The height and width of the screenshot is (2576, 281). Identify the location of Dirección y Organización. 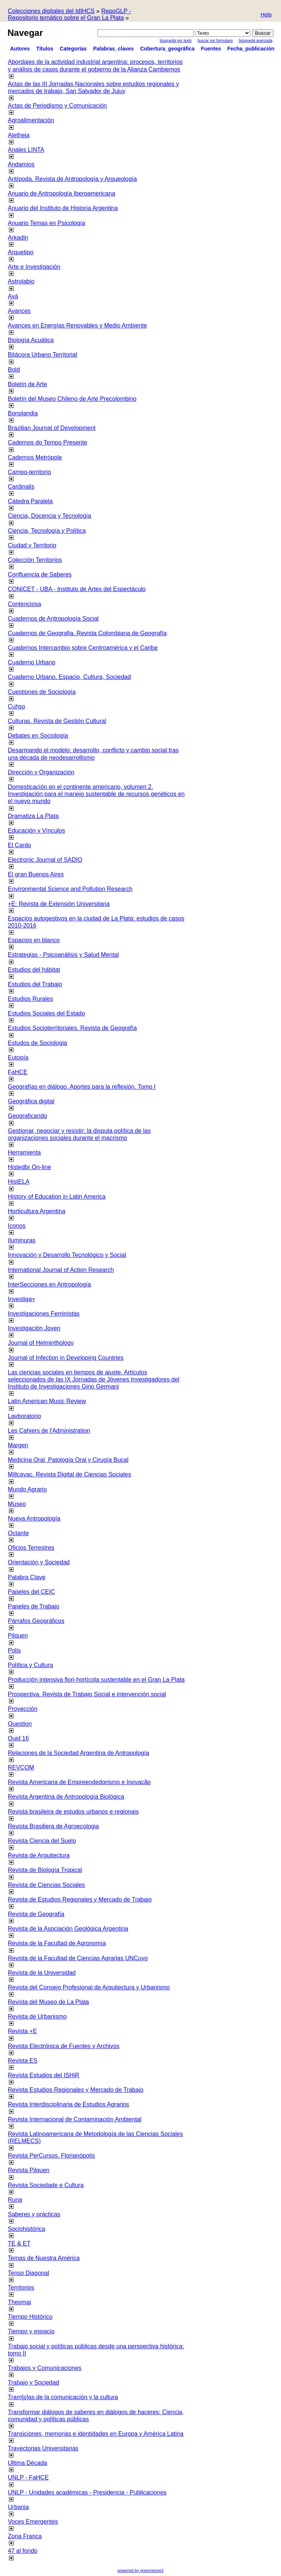
(41, 772).